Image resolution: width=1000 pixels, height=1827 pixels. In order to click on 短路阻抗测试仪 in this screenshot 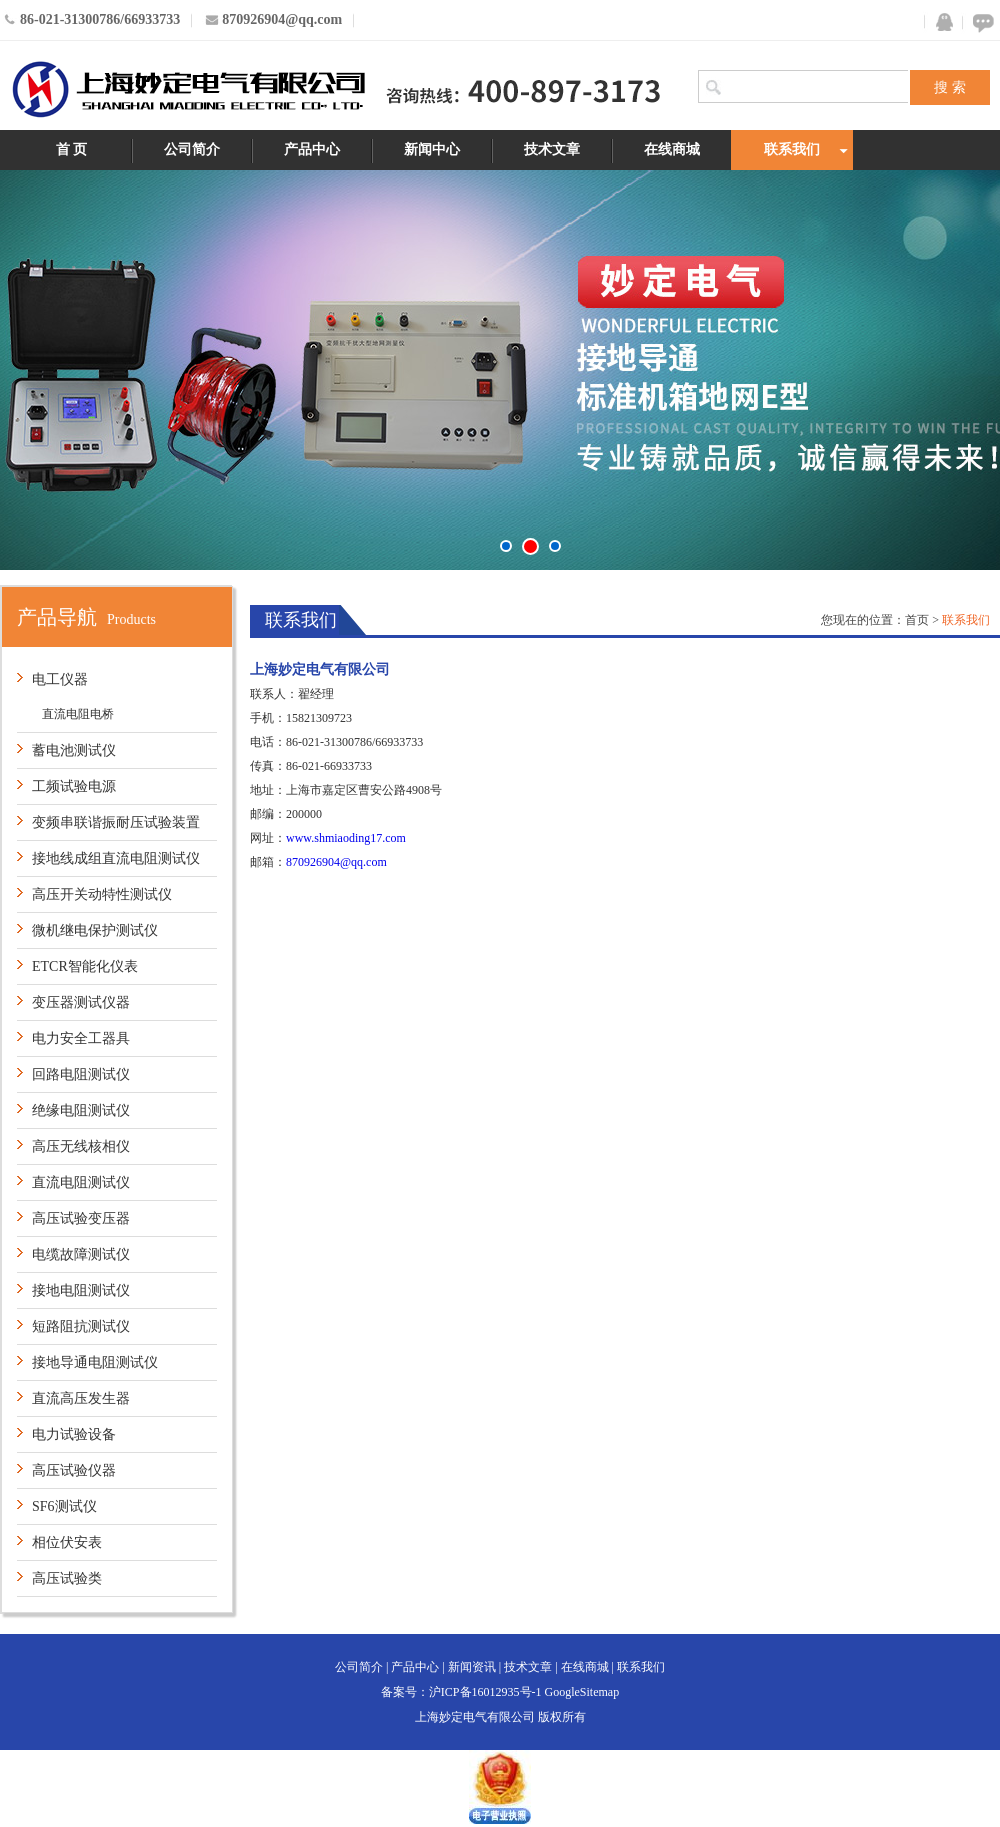, I will do `click(81, 1326)`.